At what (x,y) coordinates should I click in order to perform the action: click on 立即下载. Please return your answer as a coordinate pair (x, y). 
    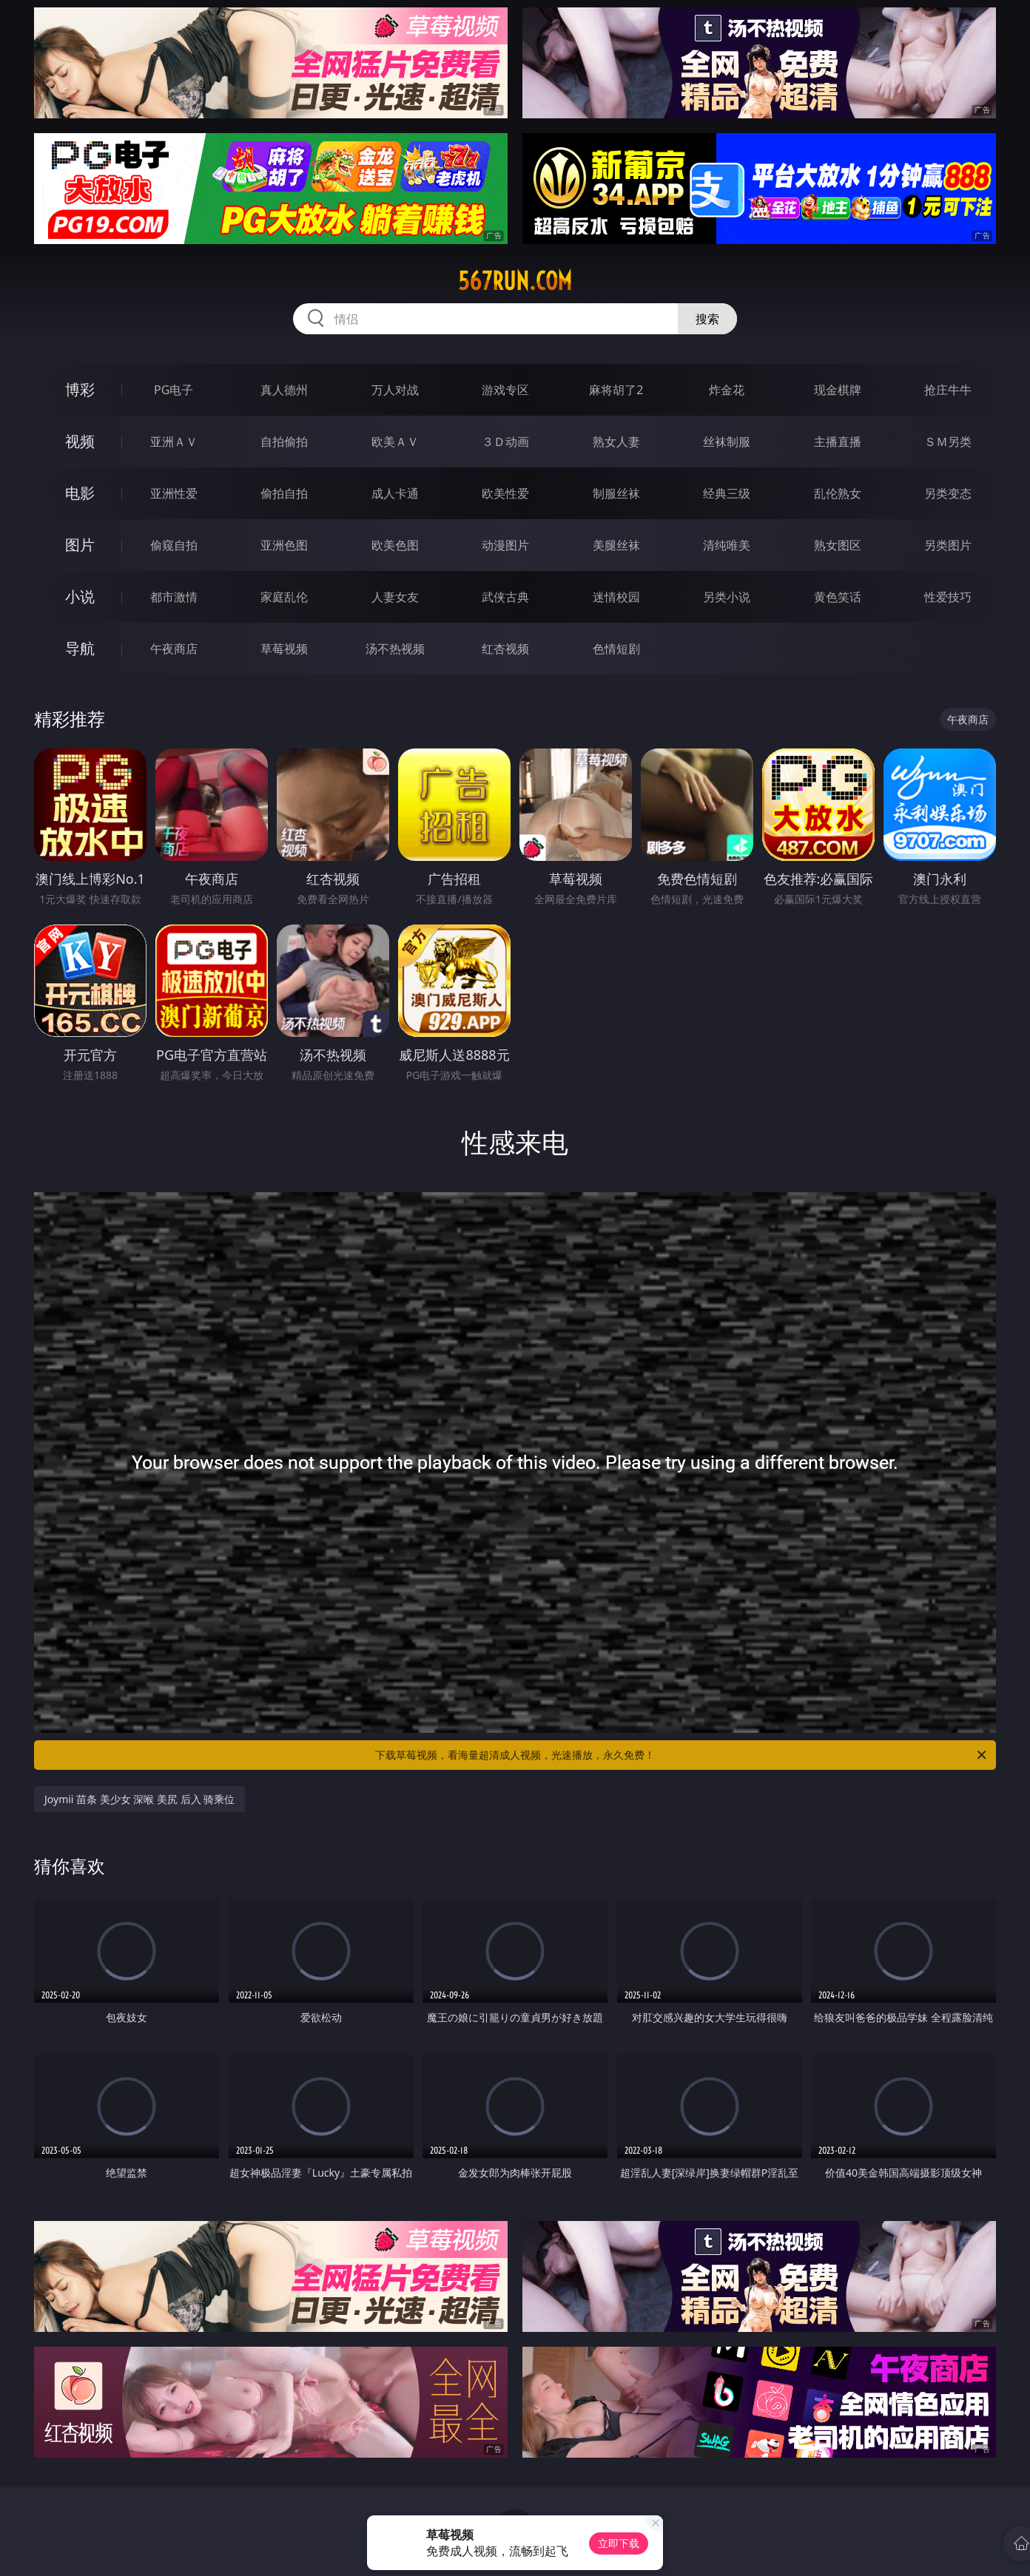
    Looking at the image, I should click on (618, 2543).